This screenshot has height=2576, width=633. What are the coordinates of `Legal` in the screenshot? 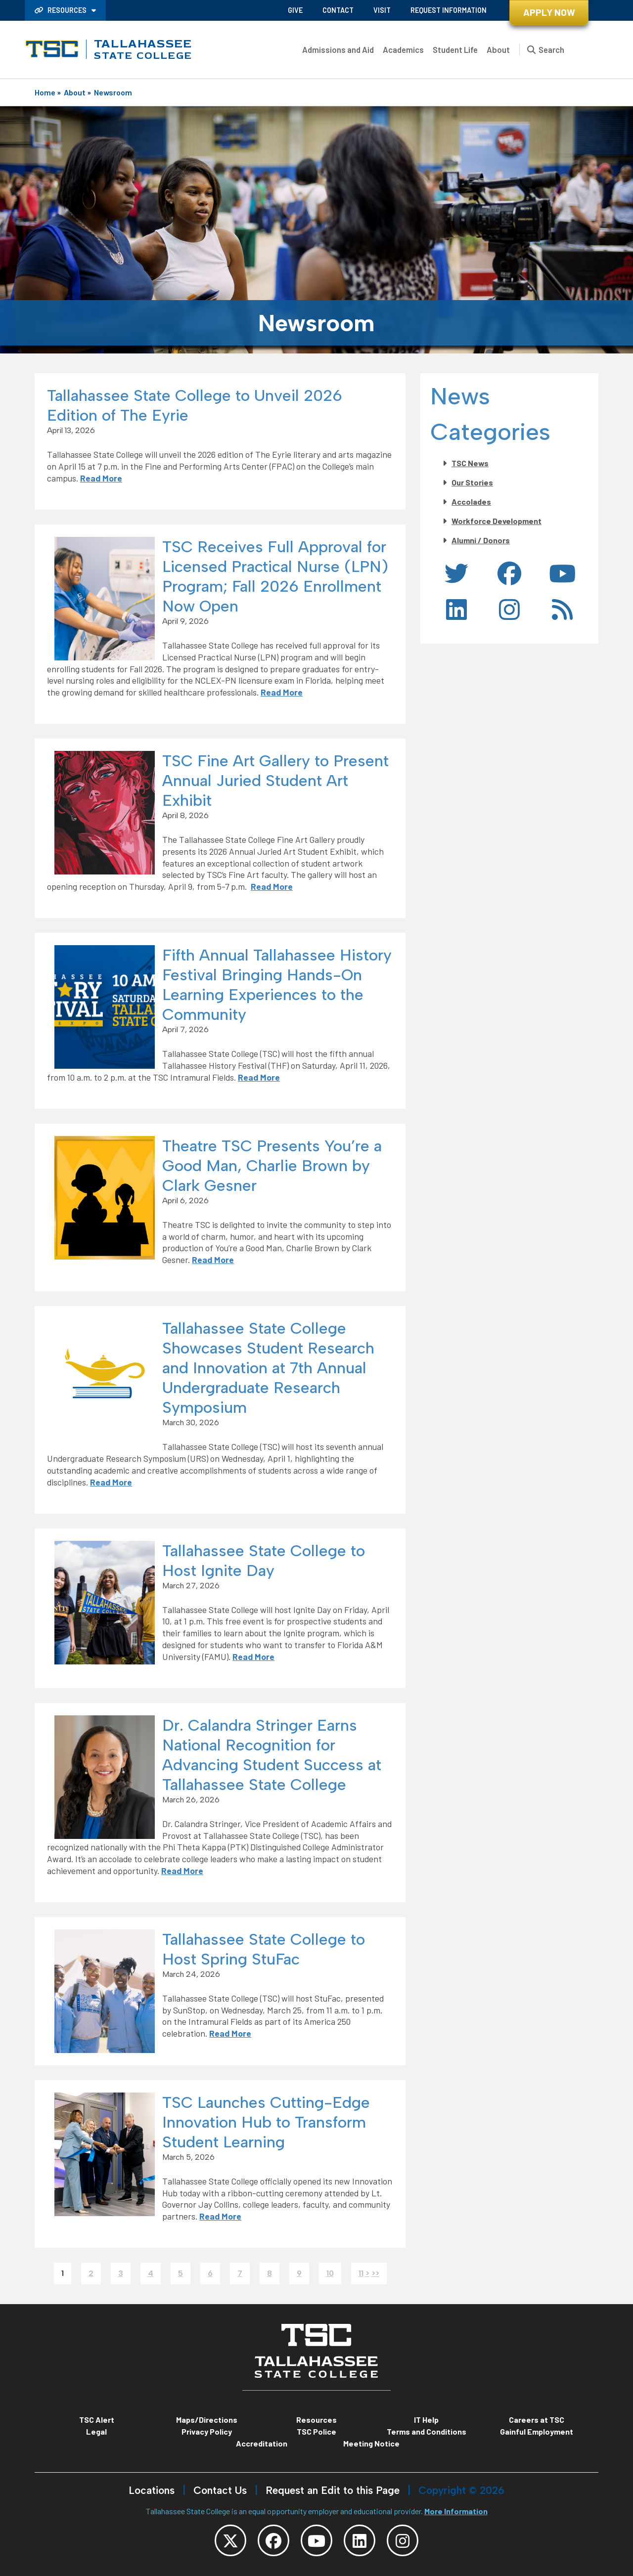 It's located at (96, 2431).